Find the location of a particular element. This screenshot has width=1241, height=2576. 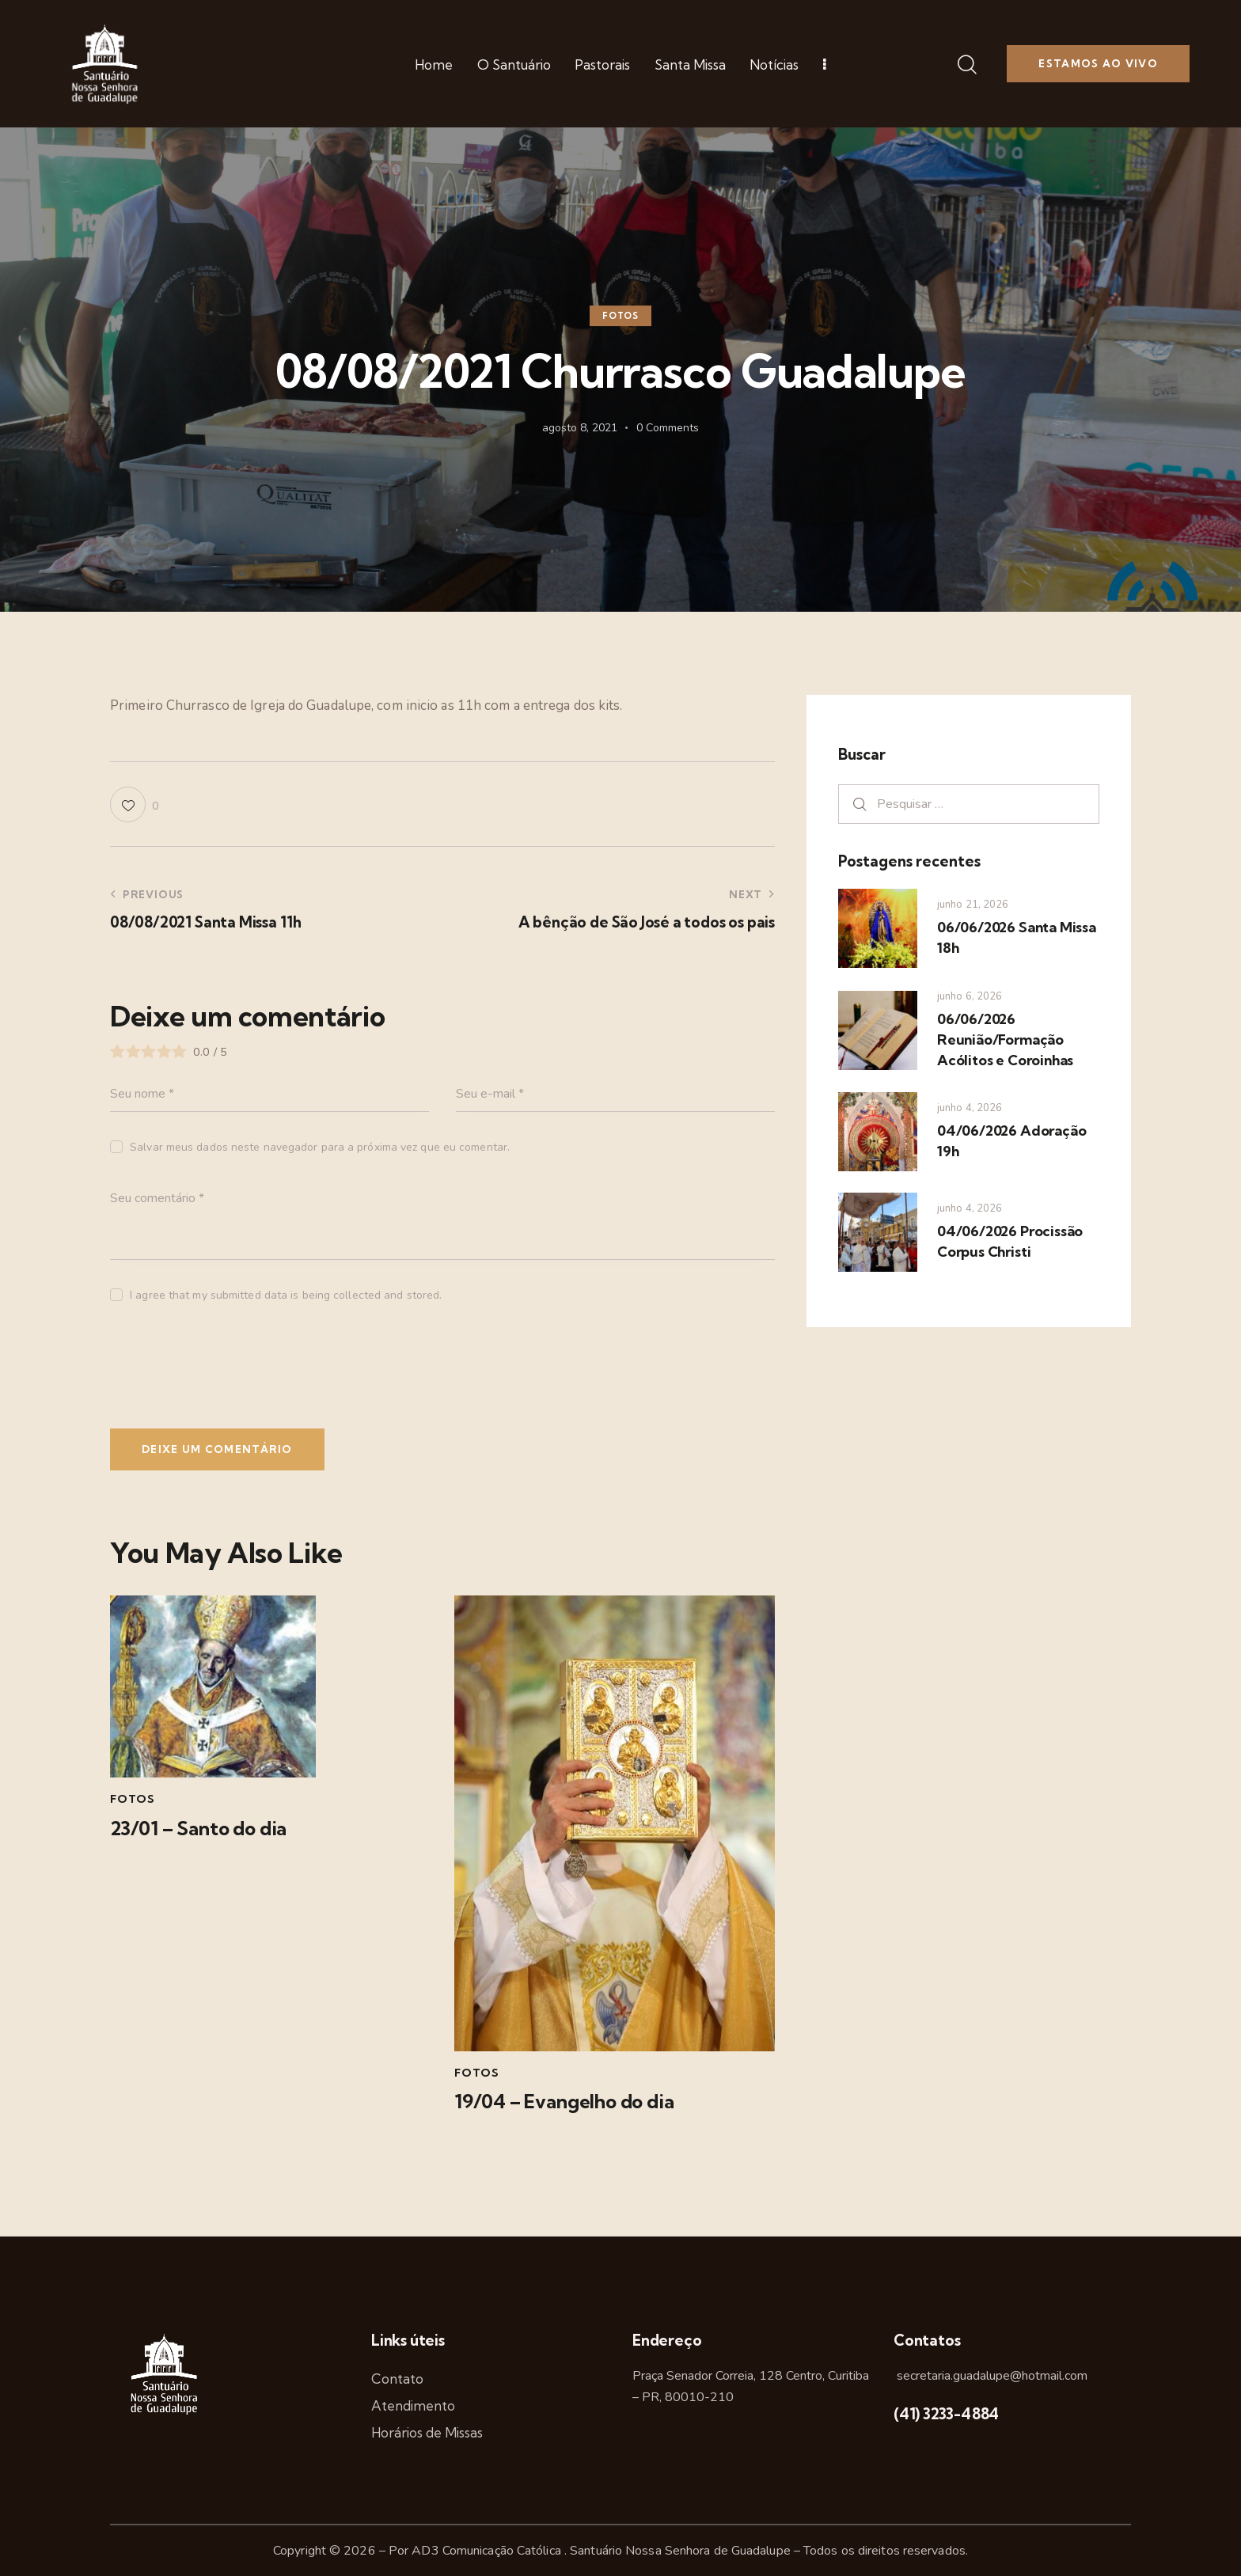

06/06/2026 Reunião/Formação Acólitos e Coroinhas is located at coordinates (1005, 1039).